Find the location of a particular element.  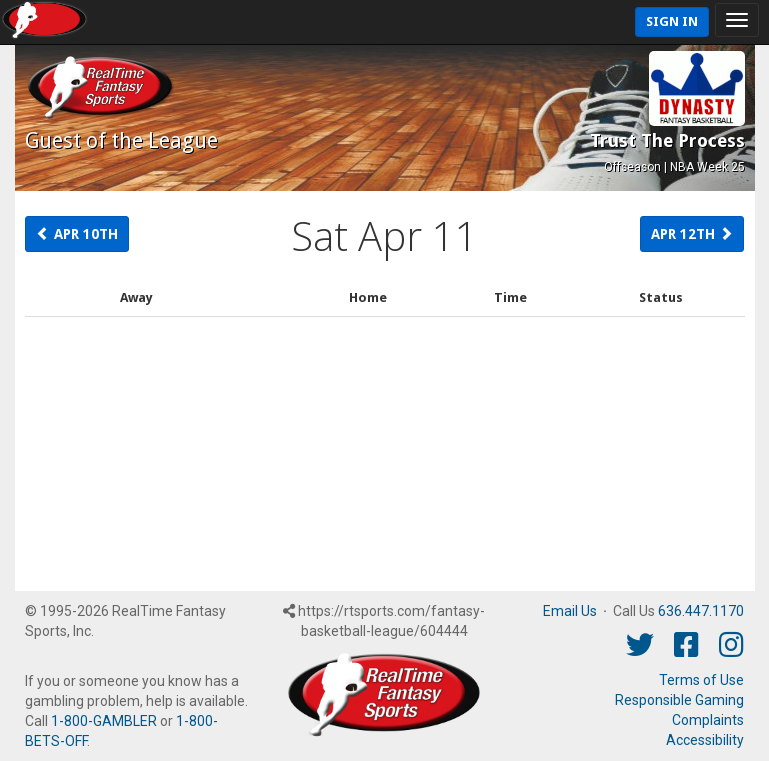

Complaints is located at coordinates (708, 720).